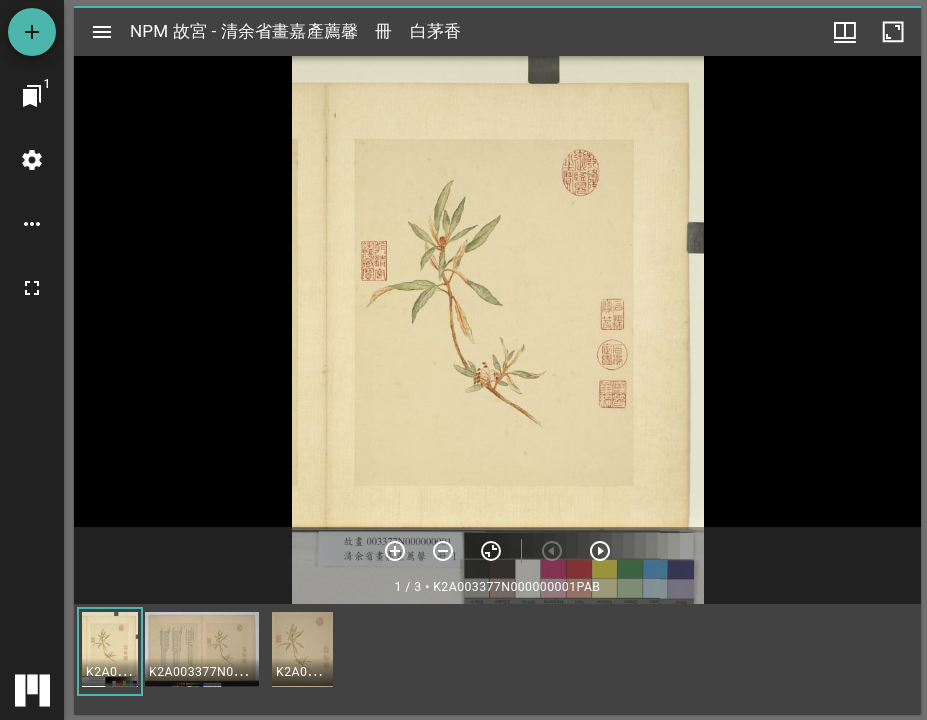 The image size is (927, 720). I want to click on [全螢幕], so click(32, 288).